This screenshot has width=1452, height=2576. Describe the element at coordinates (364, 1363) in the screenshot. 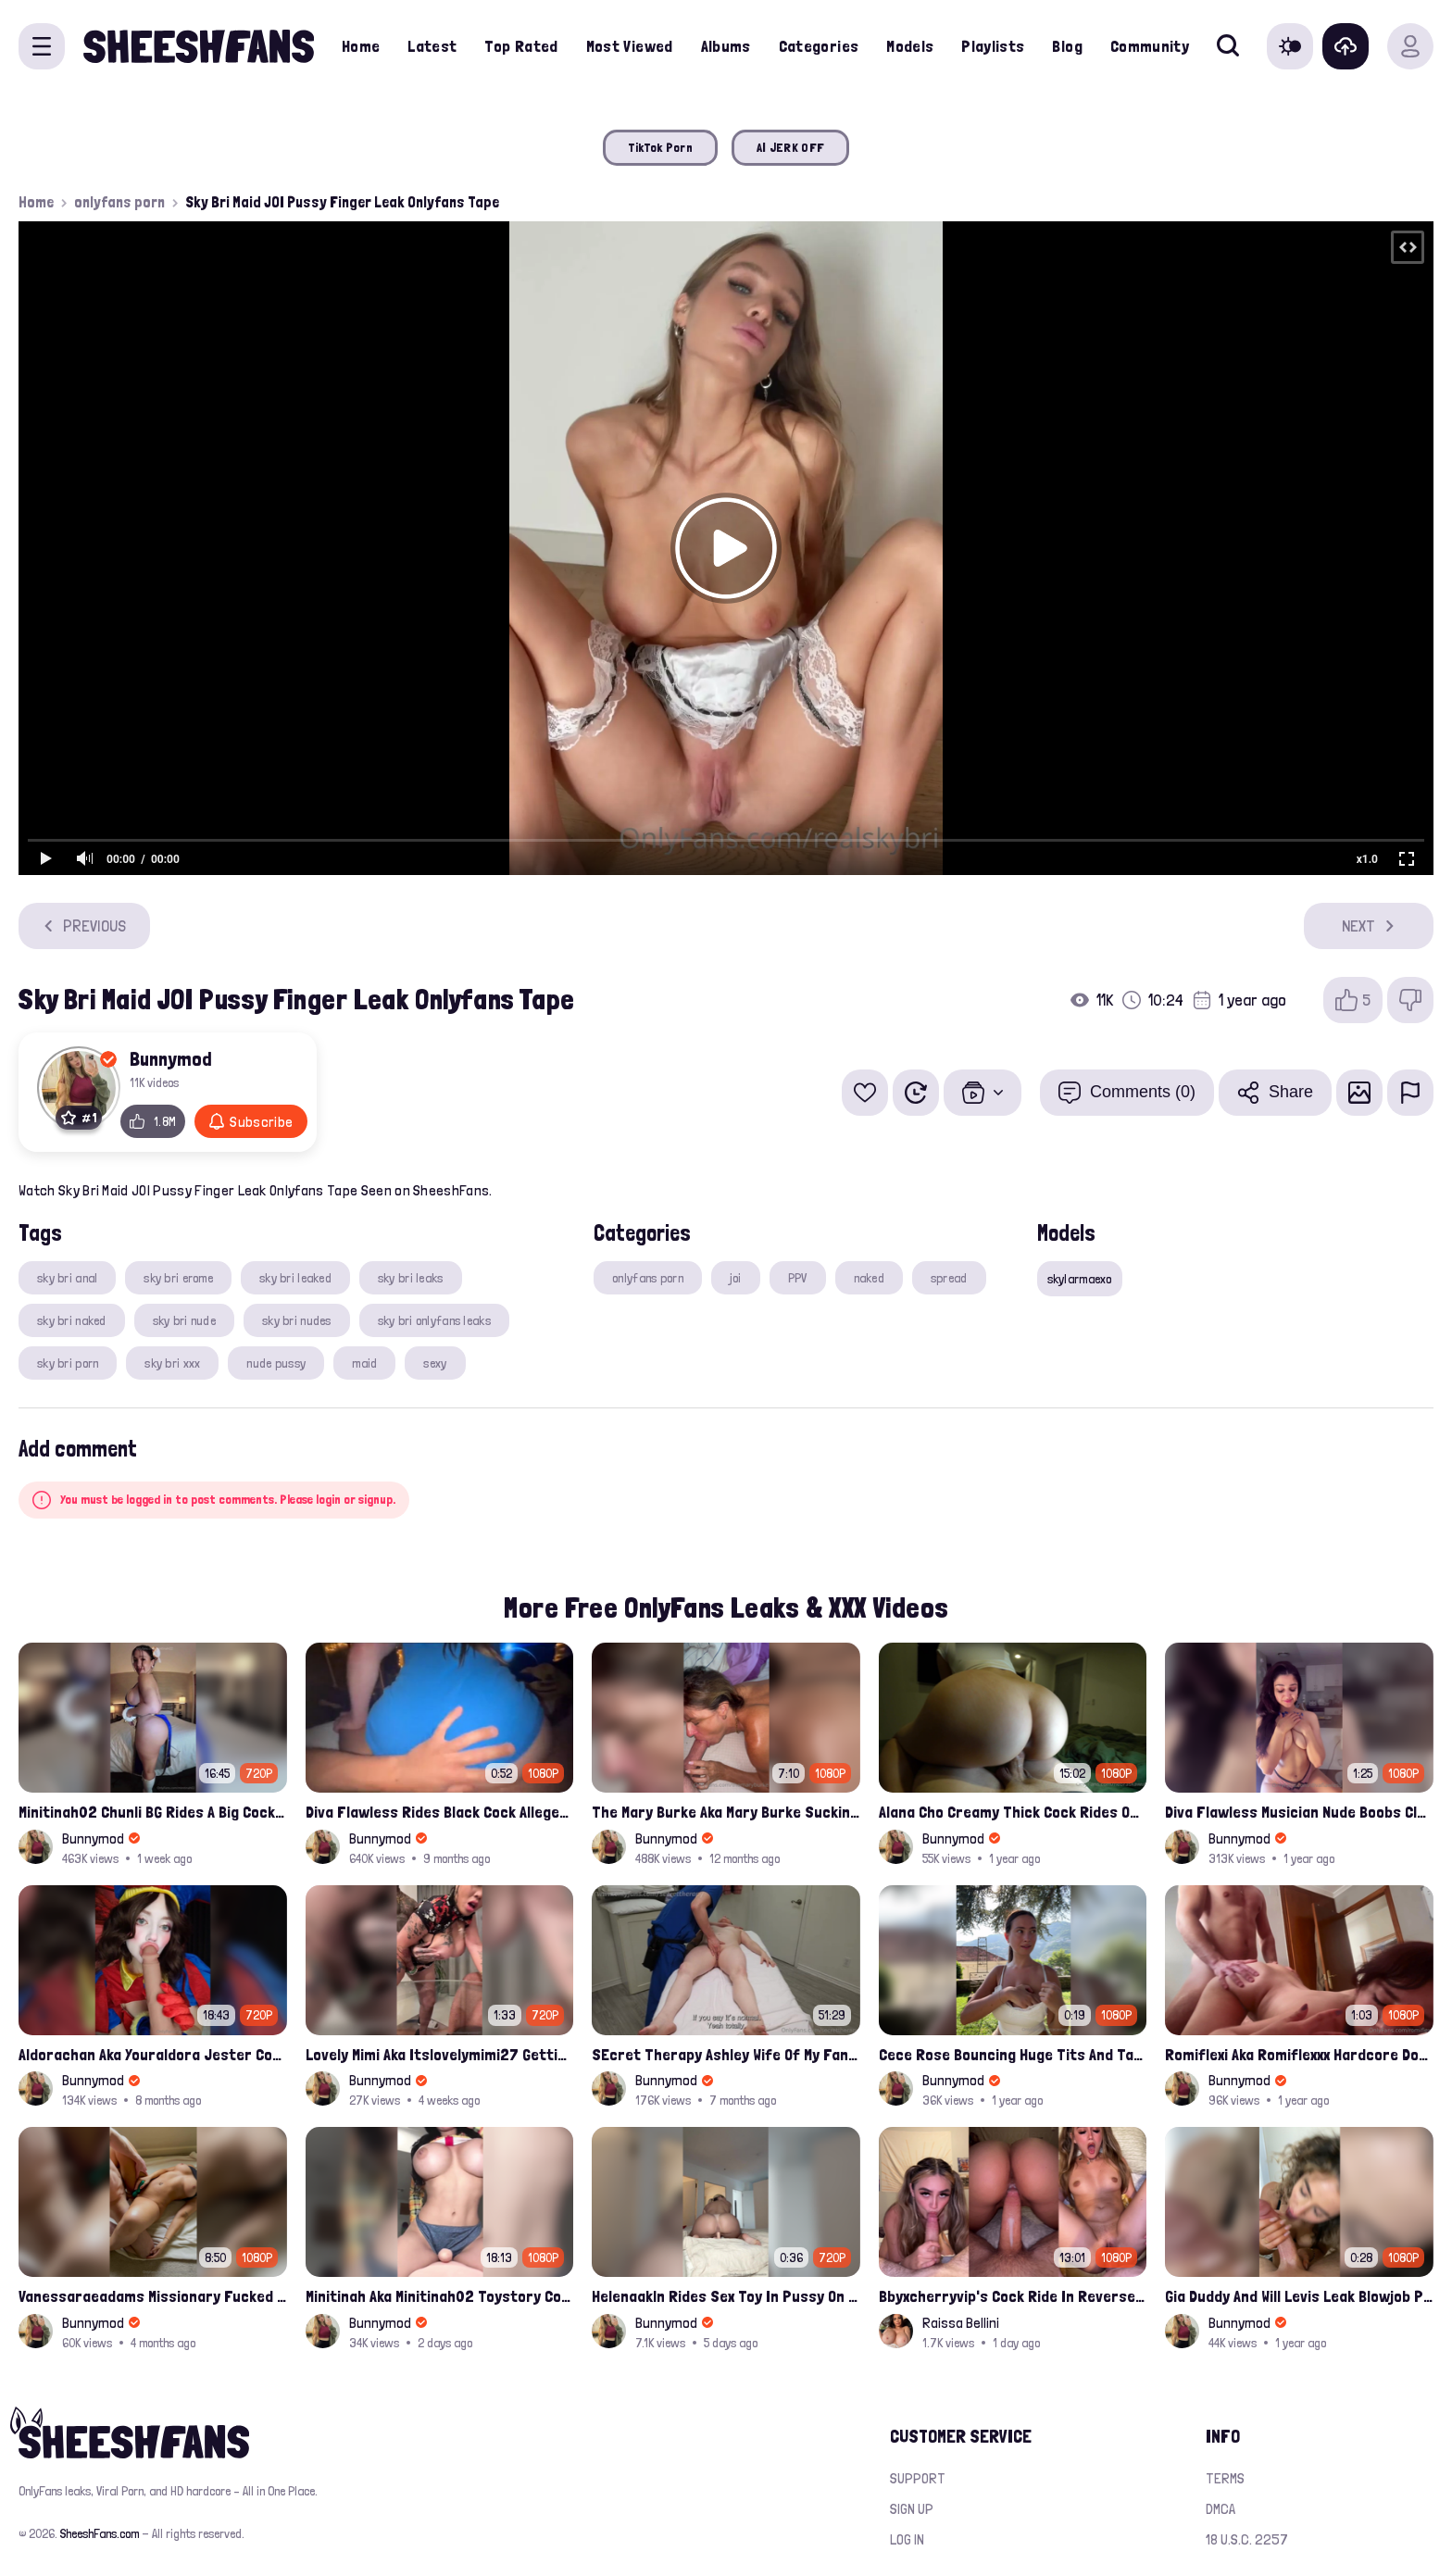

I see `maid` at that location.